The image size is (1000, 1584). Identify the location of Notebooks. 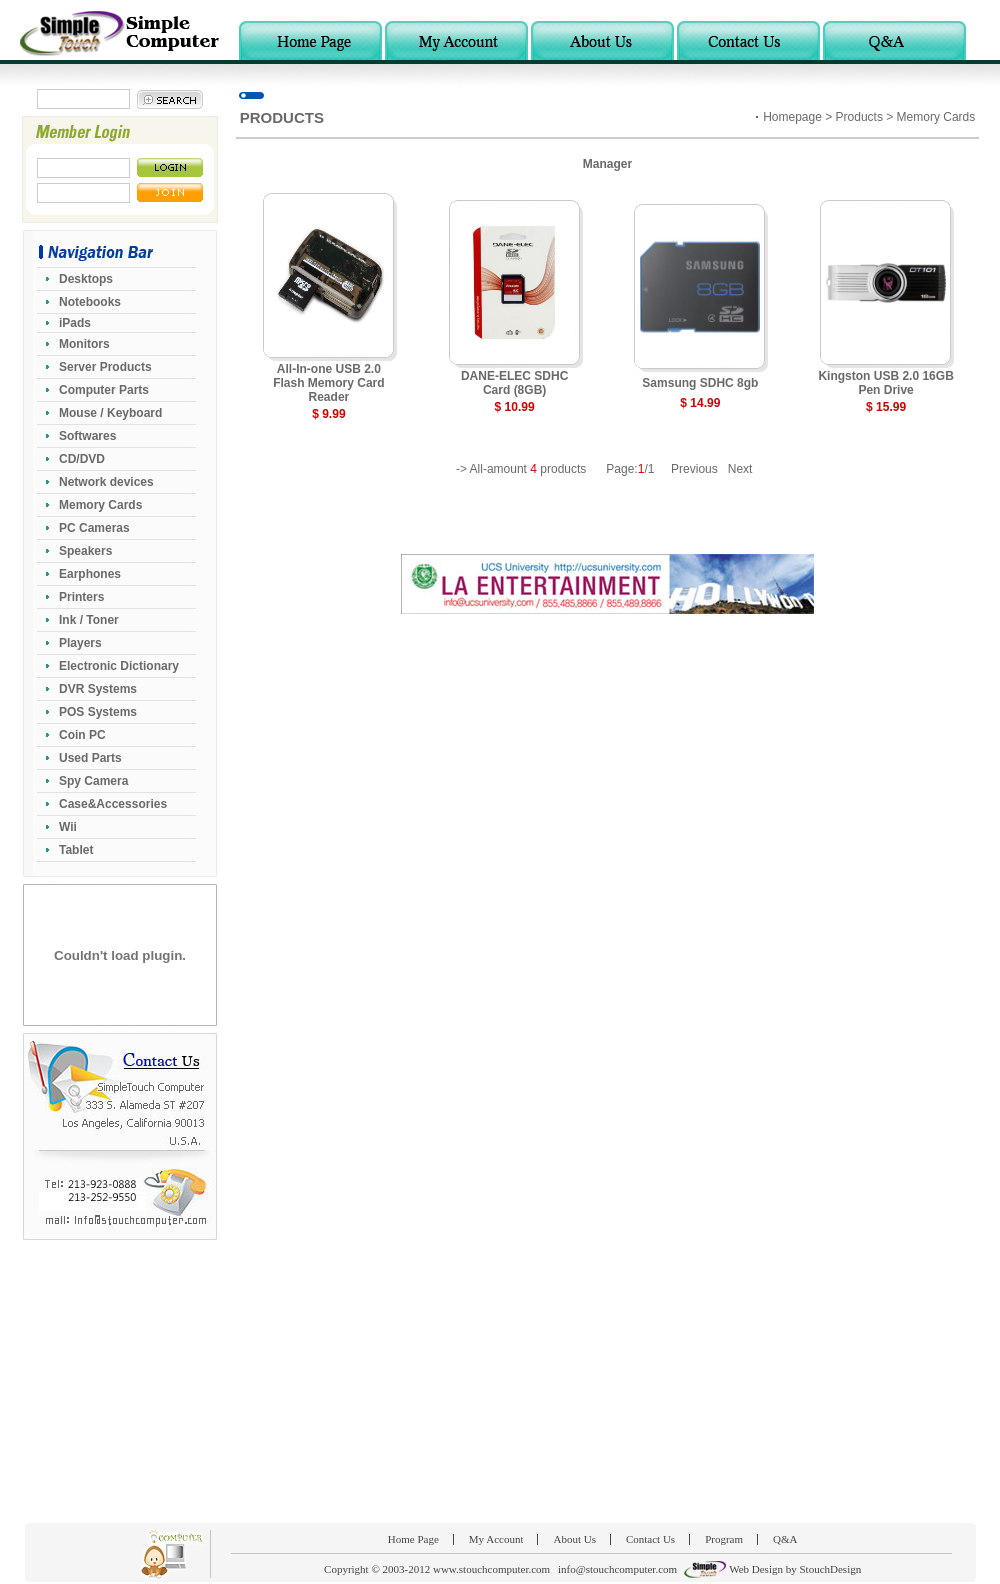
(90, 302).